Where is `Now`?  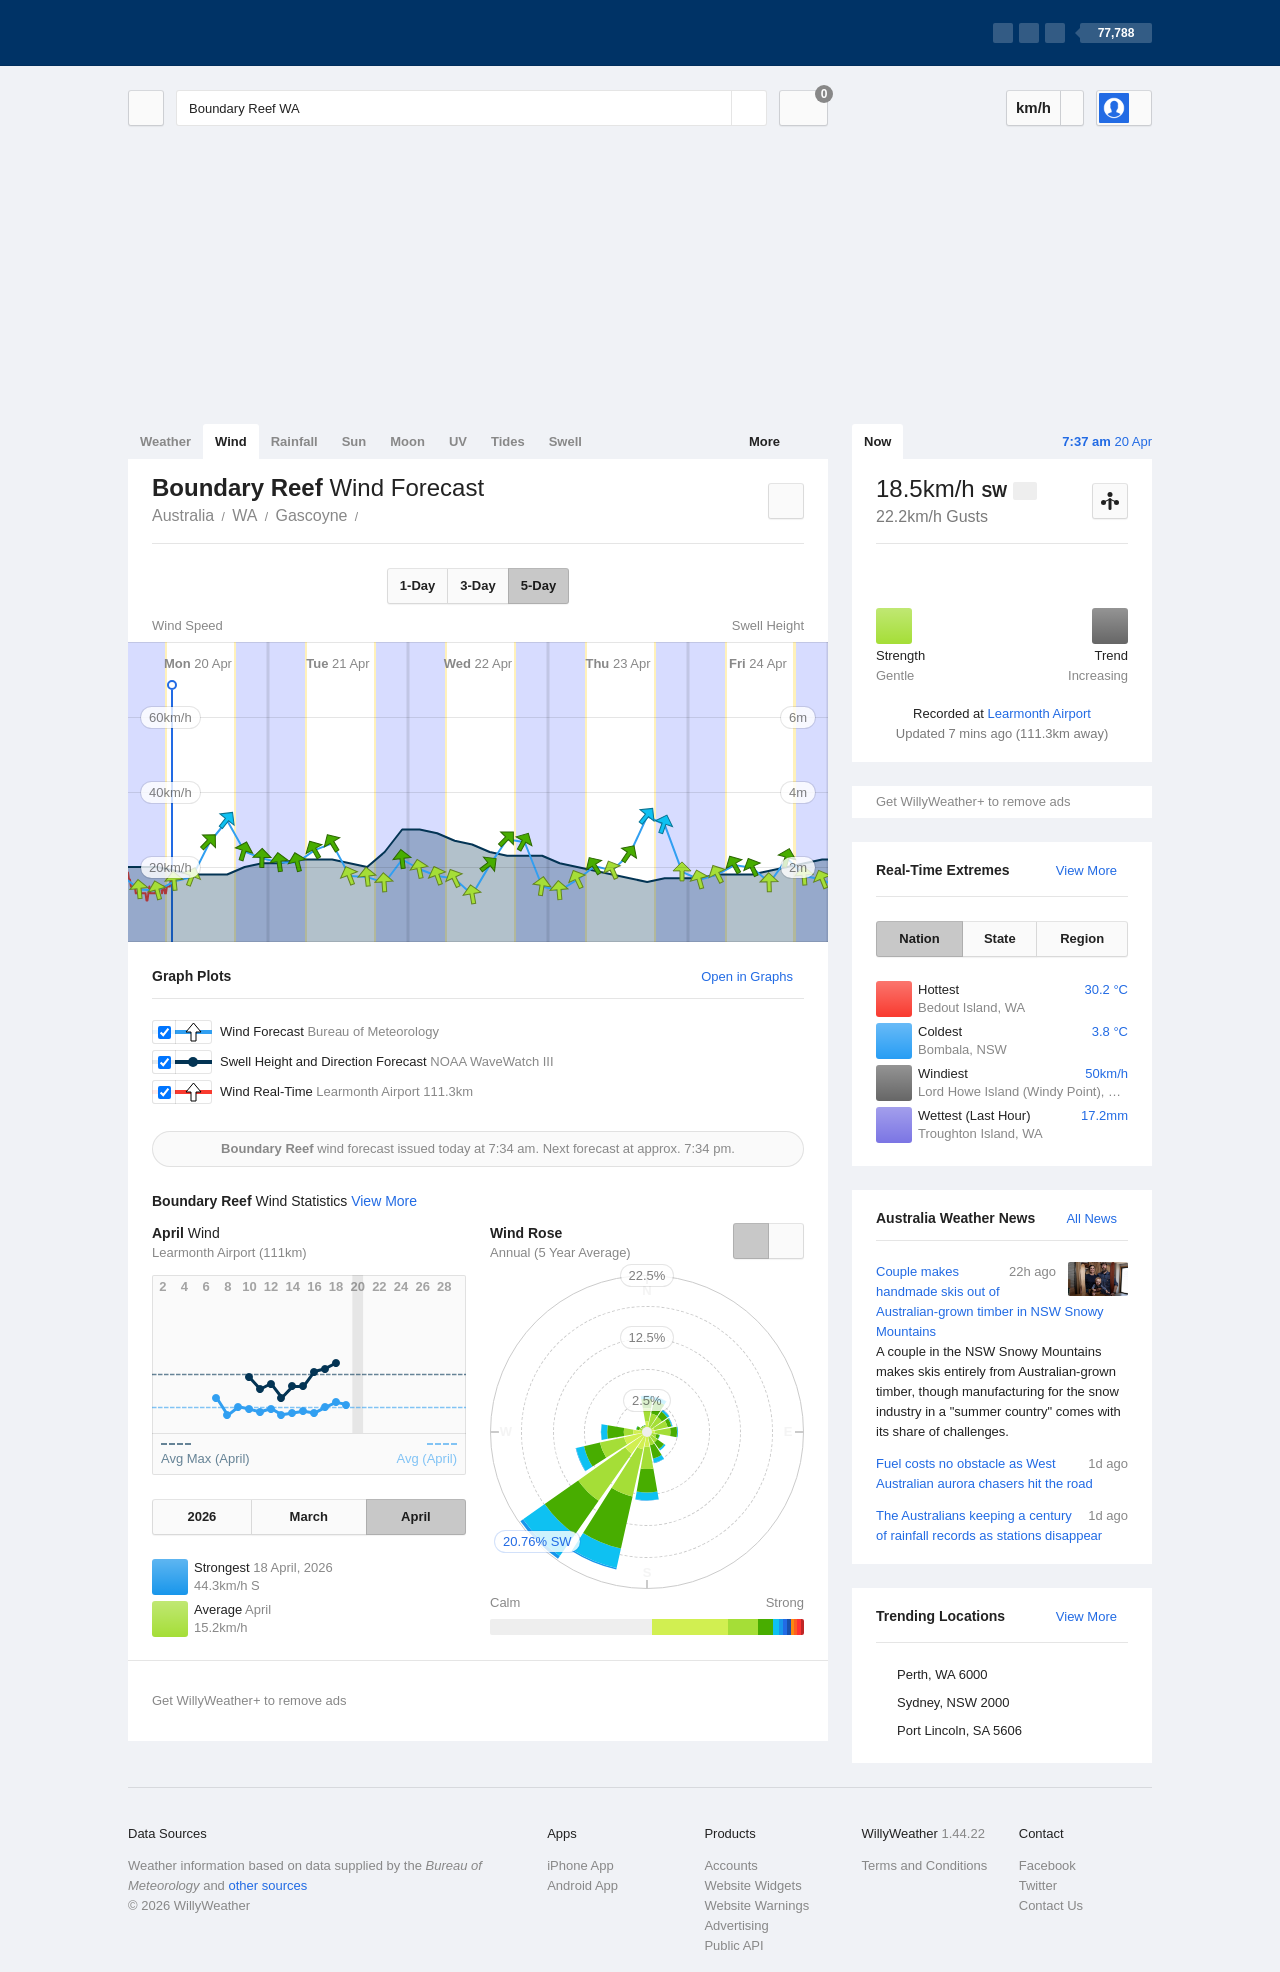
Now is located at coordinates (877, 441).